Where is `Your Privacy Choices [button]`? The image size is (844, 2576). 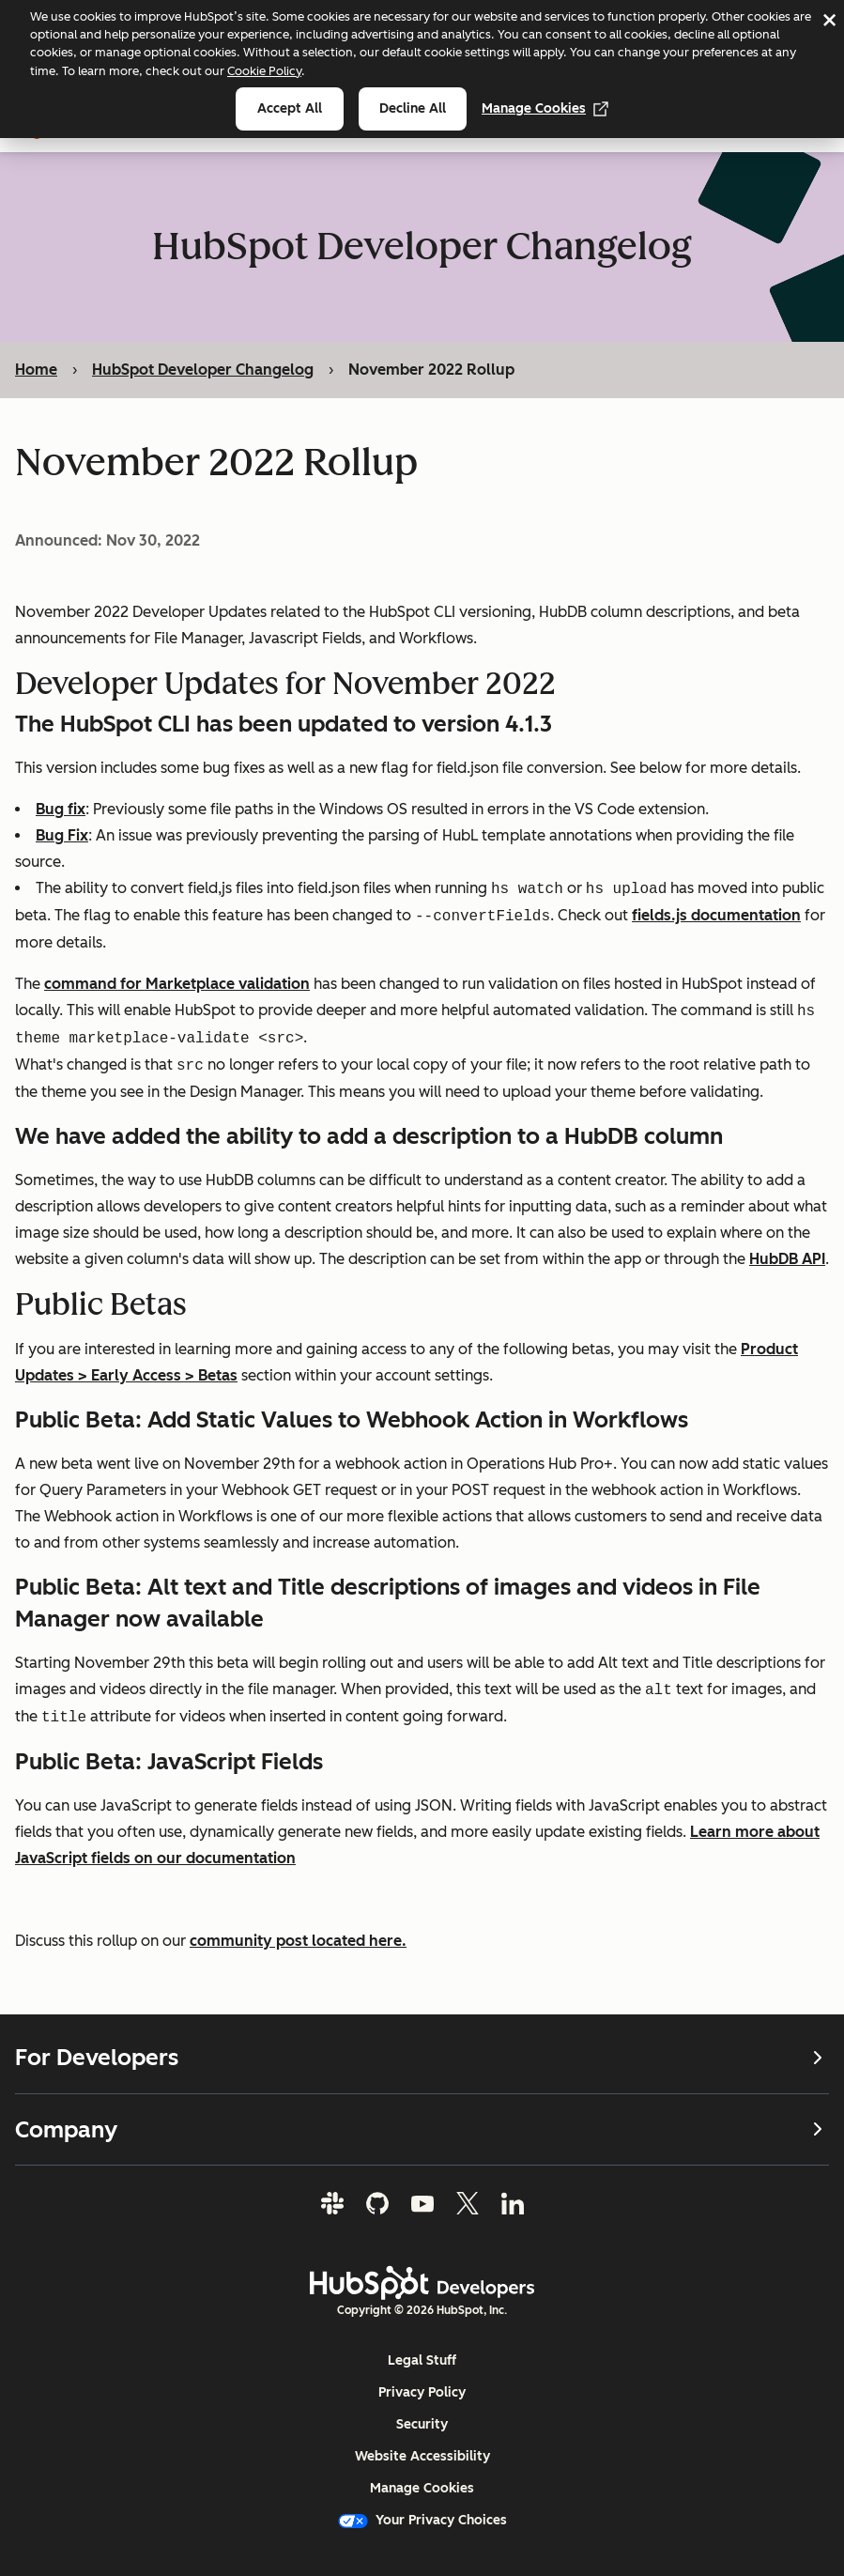 Your Privacy Choices [button] is located at coordinates (422, 2520).